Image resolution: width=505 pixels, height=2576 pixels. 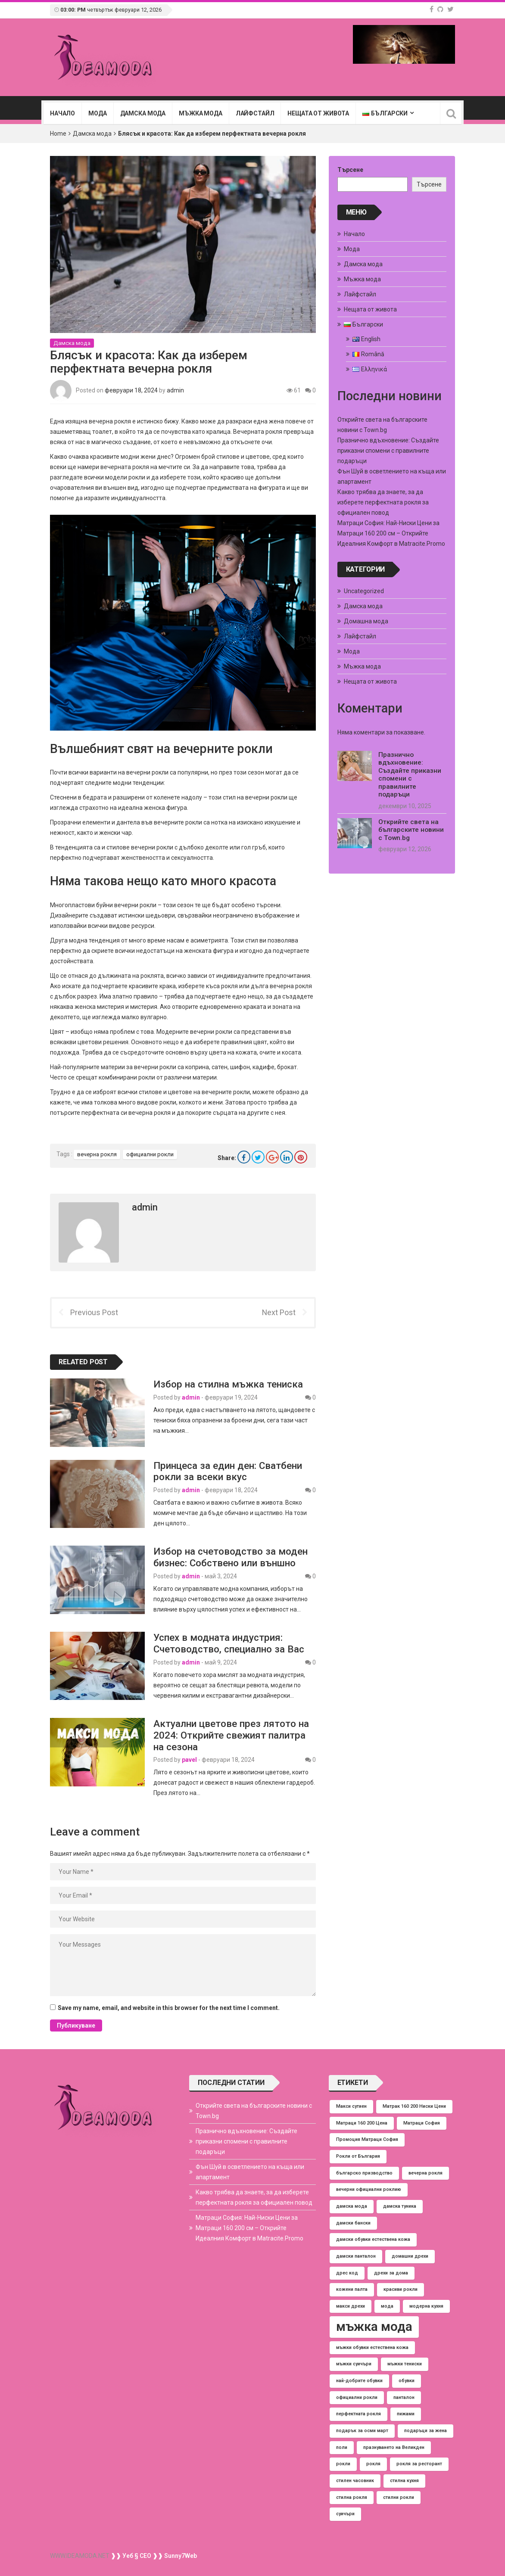 I want to click on стилен часовник [стилен часовник (1 обект)], so click(x=355, y=2480).